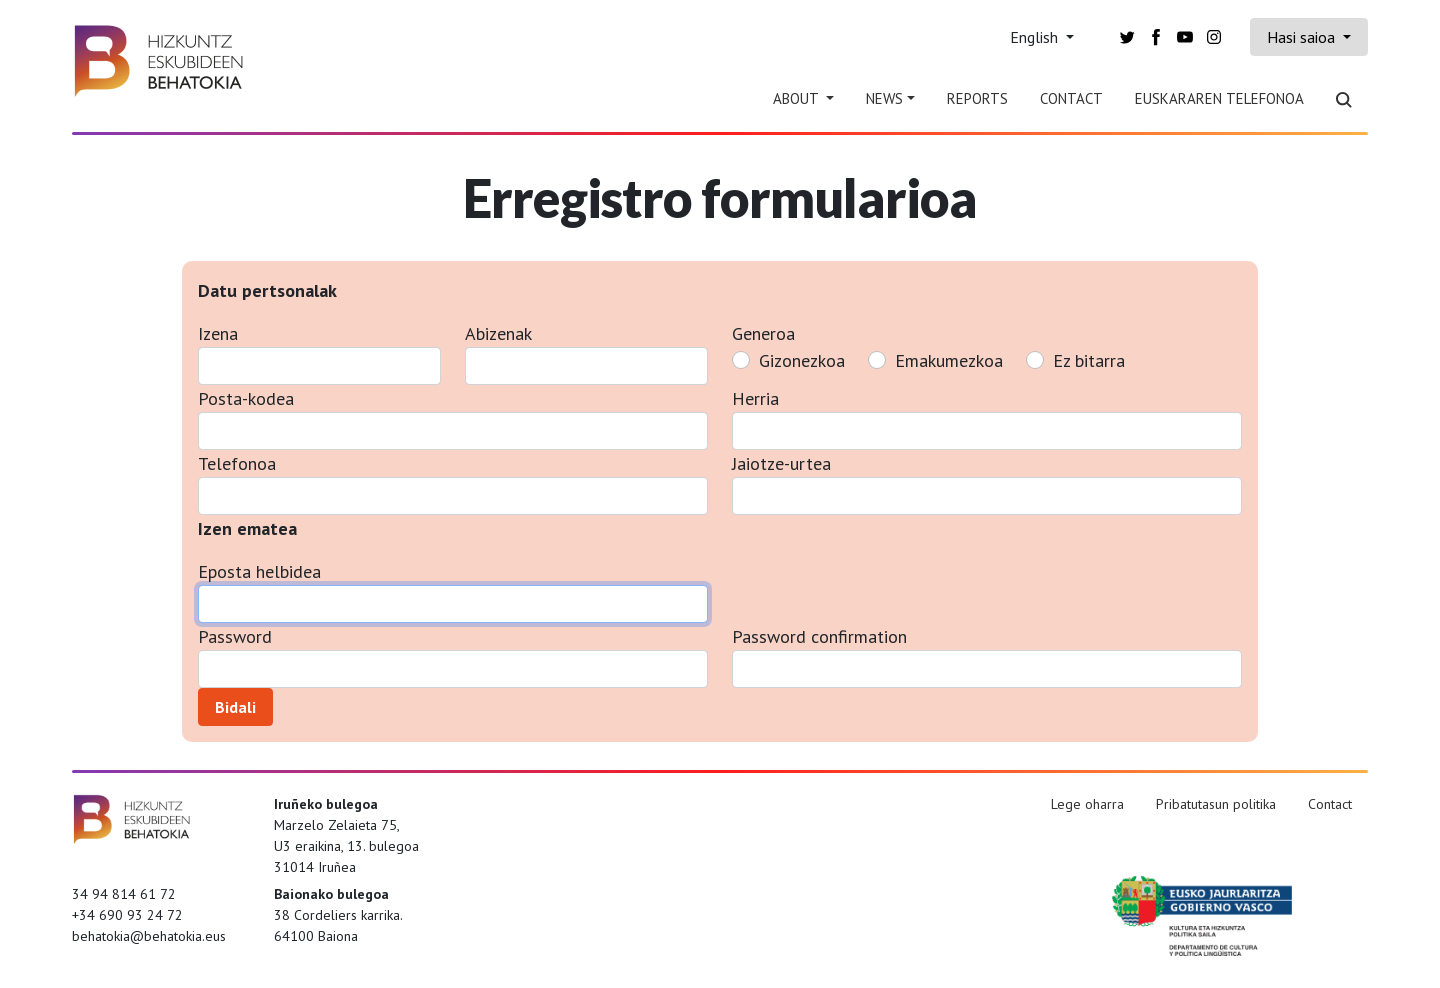  Describe the element at coordinates (259, 571) in the screenshot. I see `Eposta helbidea` at that location.